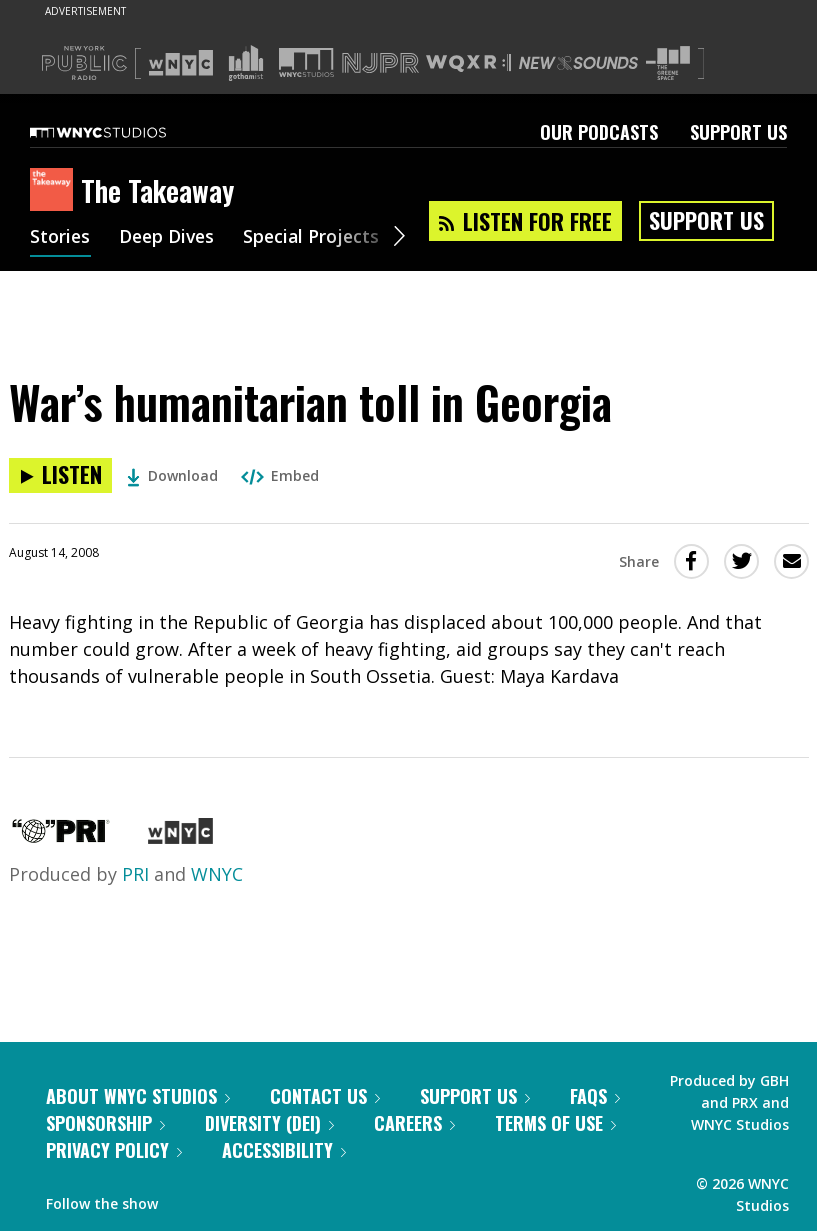 The image size is (817, 1231). Describe the element at coordinates (738, 132) in the screenshot. I see `Support Us` at that location.